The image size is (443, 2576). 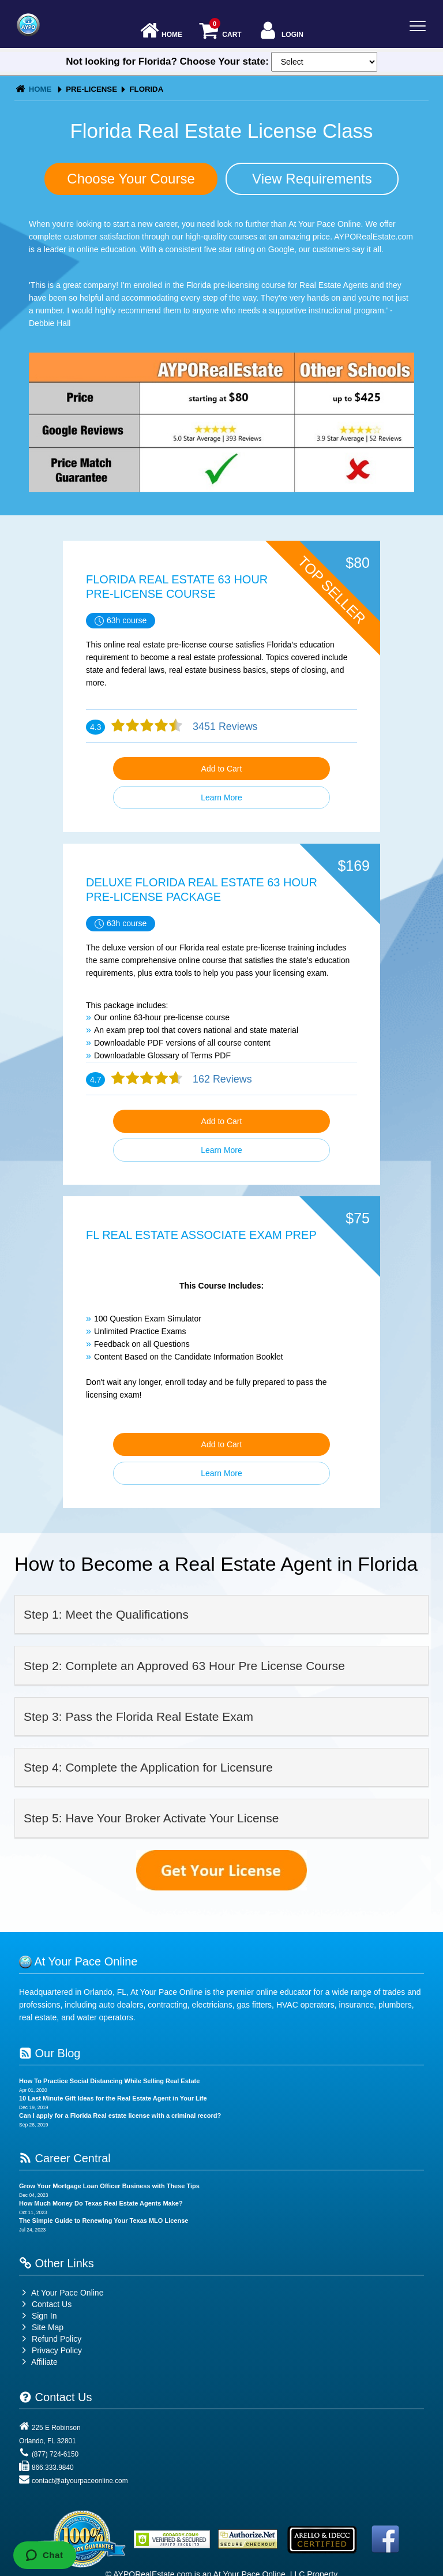 I want to click on Refund Policy, so click(x=56, y=2338).